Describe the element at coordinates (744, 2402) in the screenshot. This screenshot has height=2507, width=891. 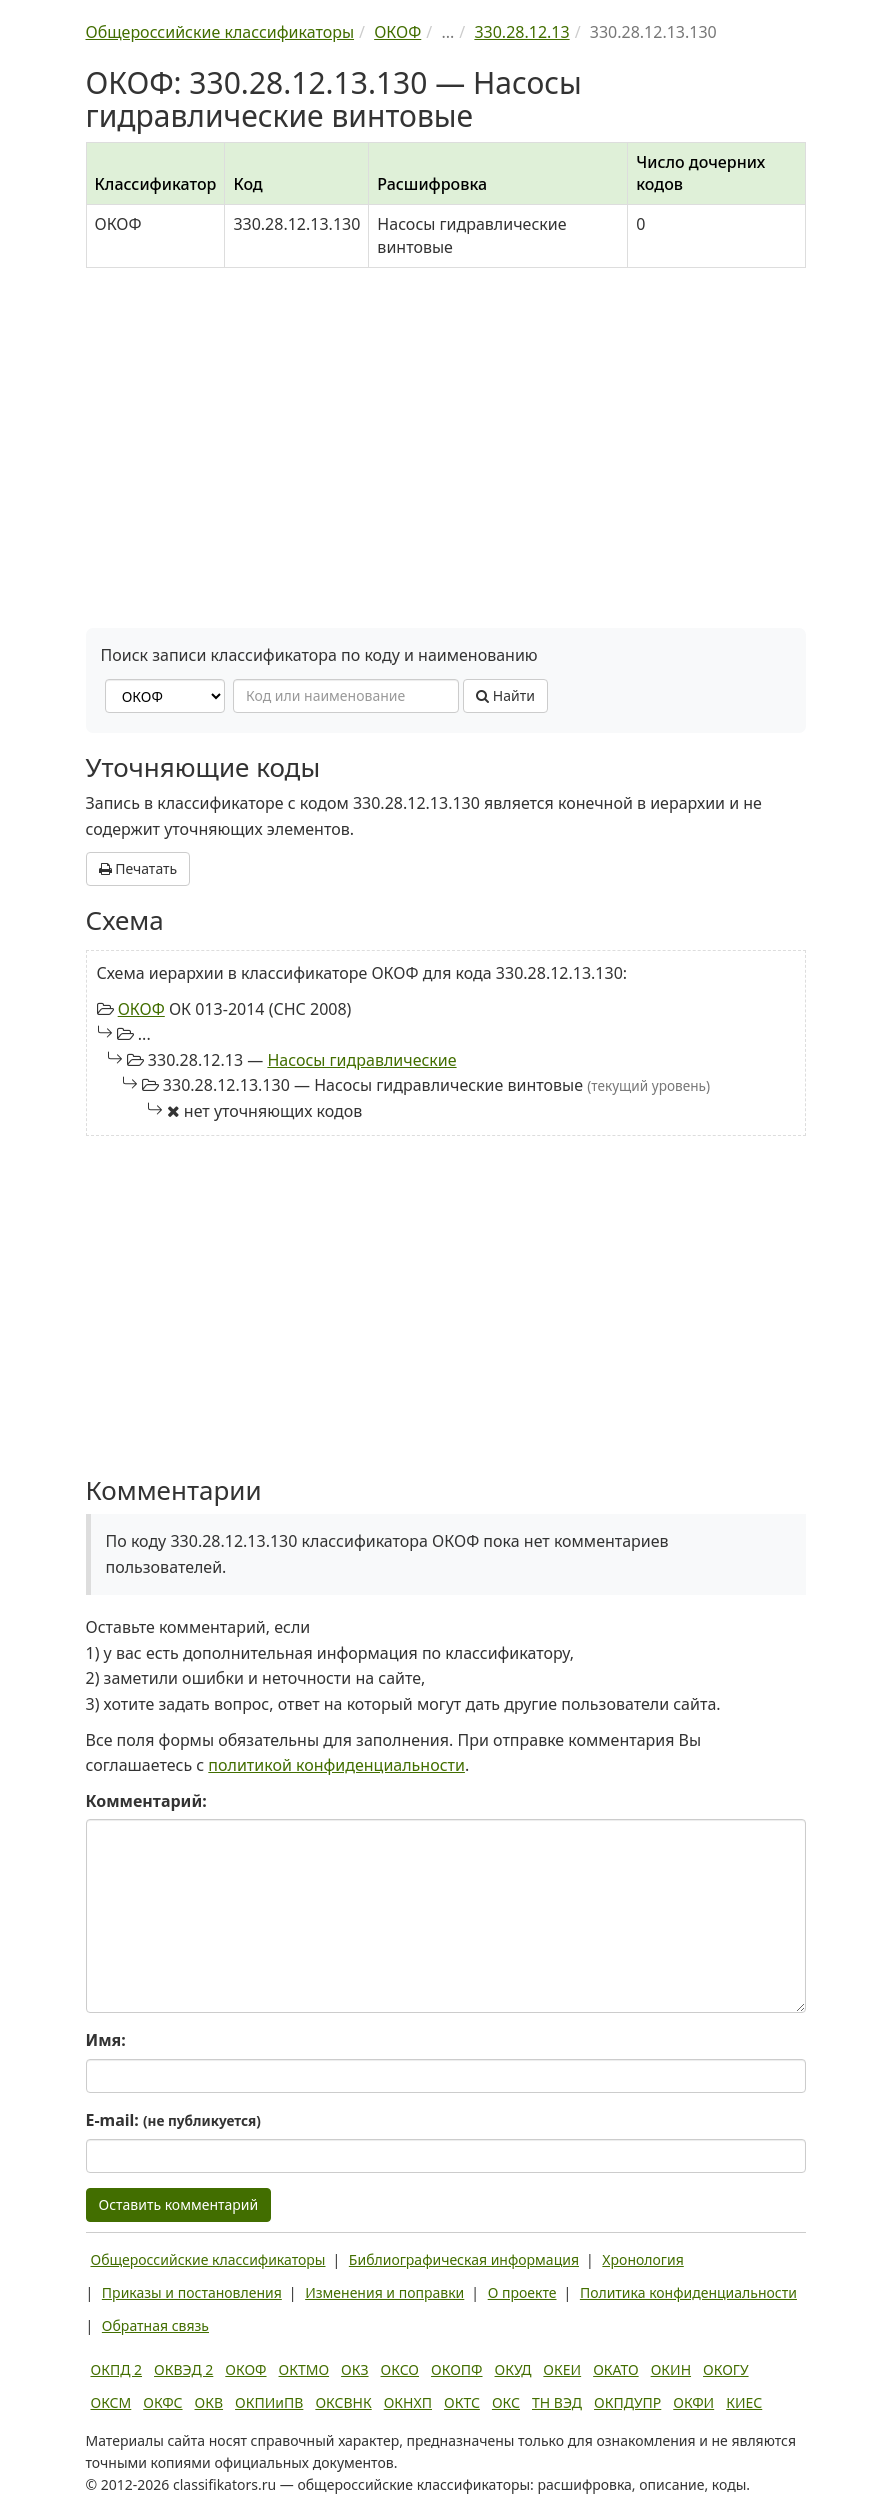
I see `КИЕС` at that location.